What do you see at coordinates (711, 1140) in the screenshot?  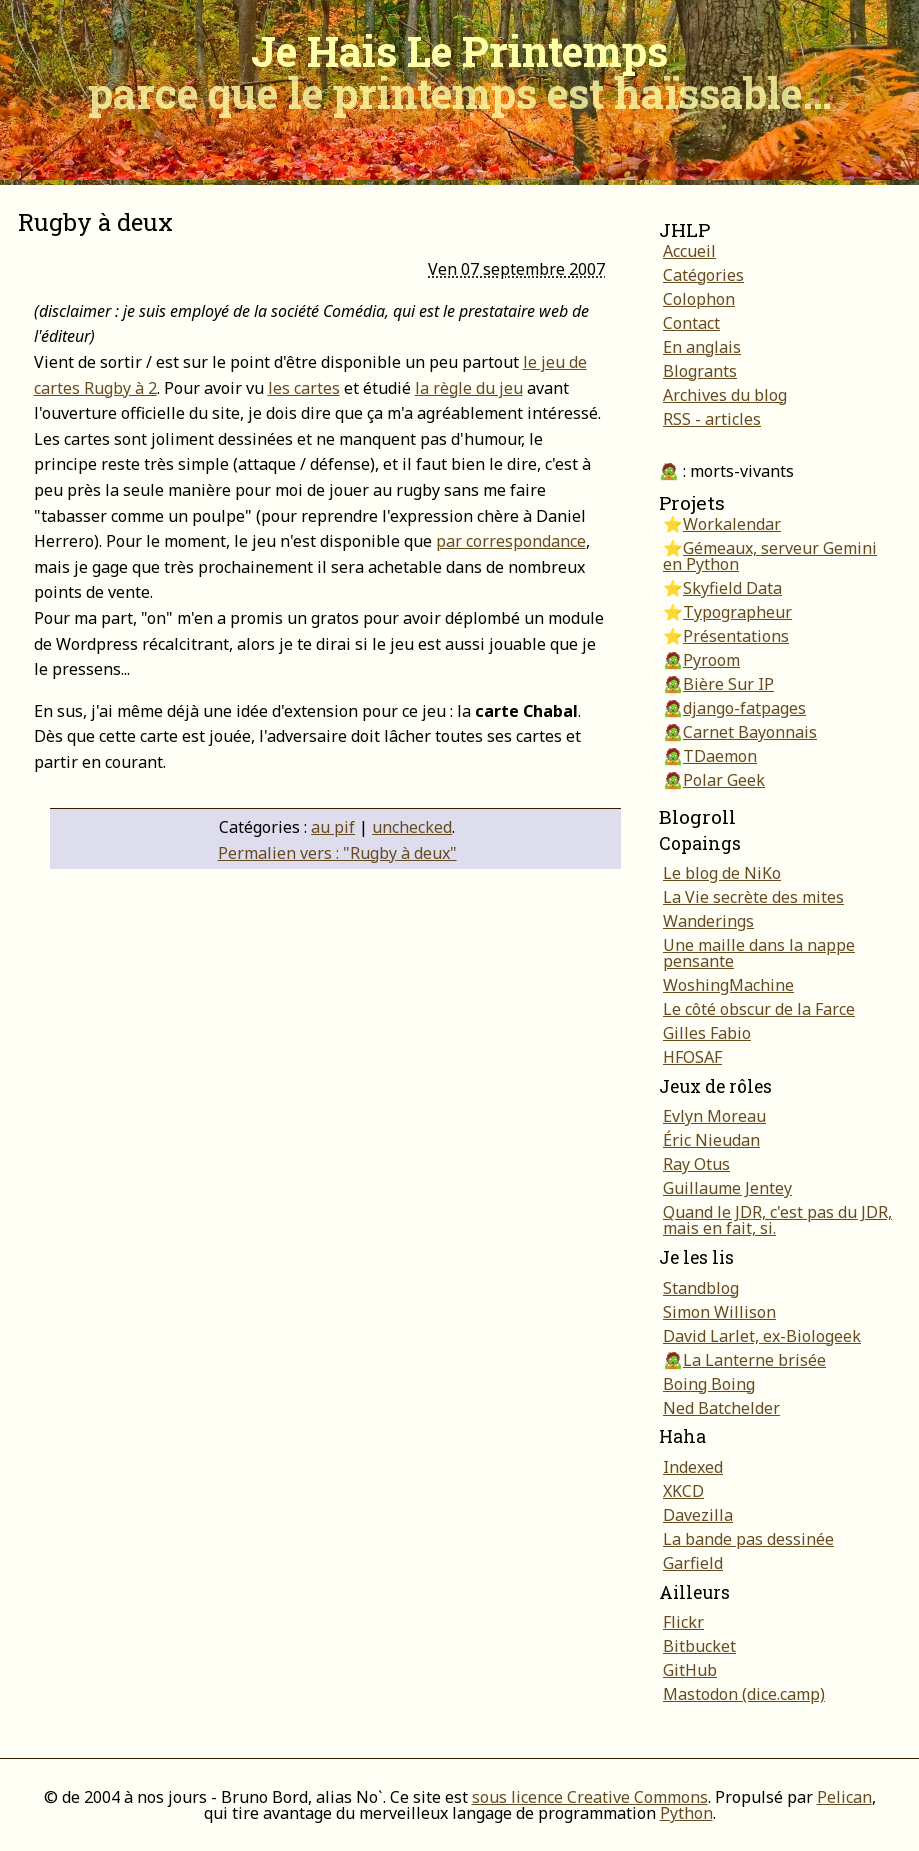 I see `Éric Nieudan` at bounding box center [711, 1140].